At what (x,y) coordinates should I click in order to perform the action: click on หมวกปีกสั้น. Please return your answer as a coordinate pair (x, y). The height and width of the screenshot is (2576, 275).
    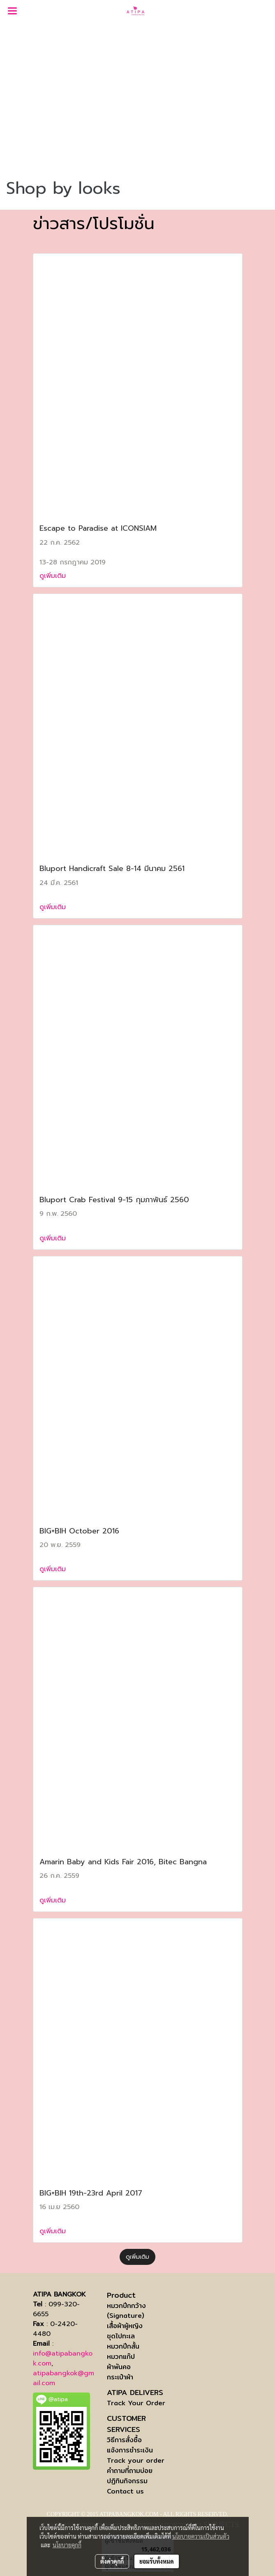
    Looking at the image, I should click on (123, 2346).